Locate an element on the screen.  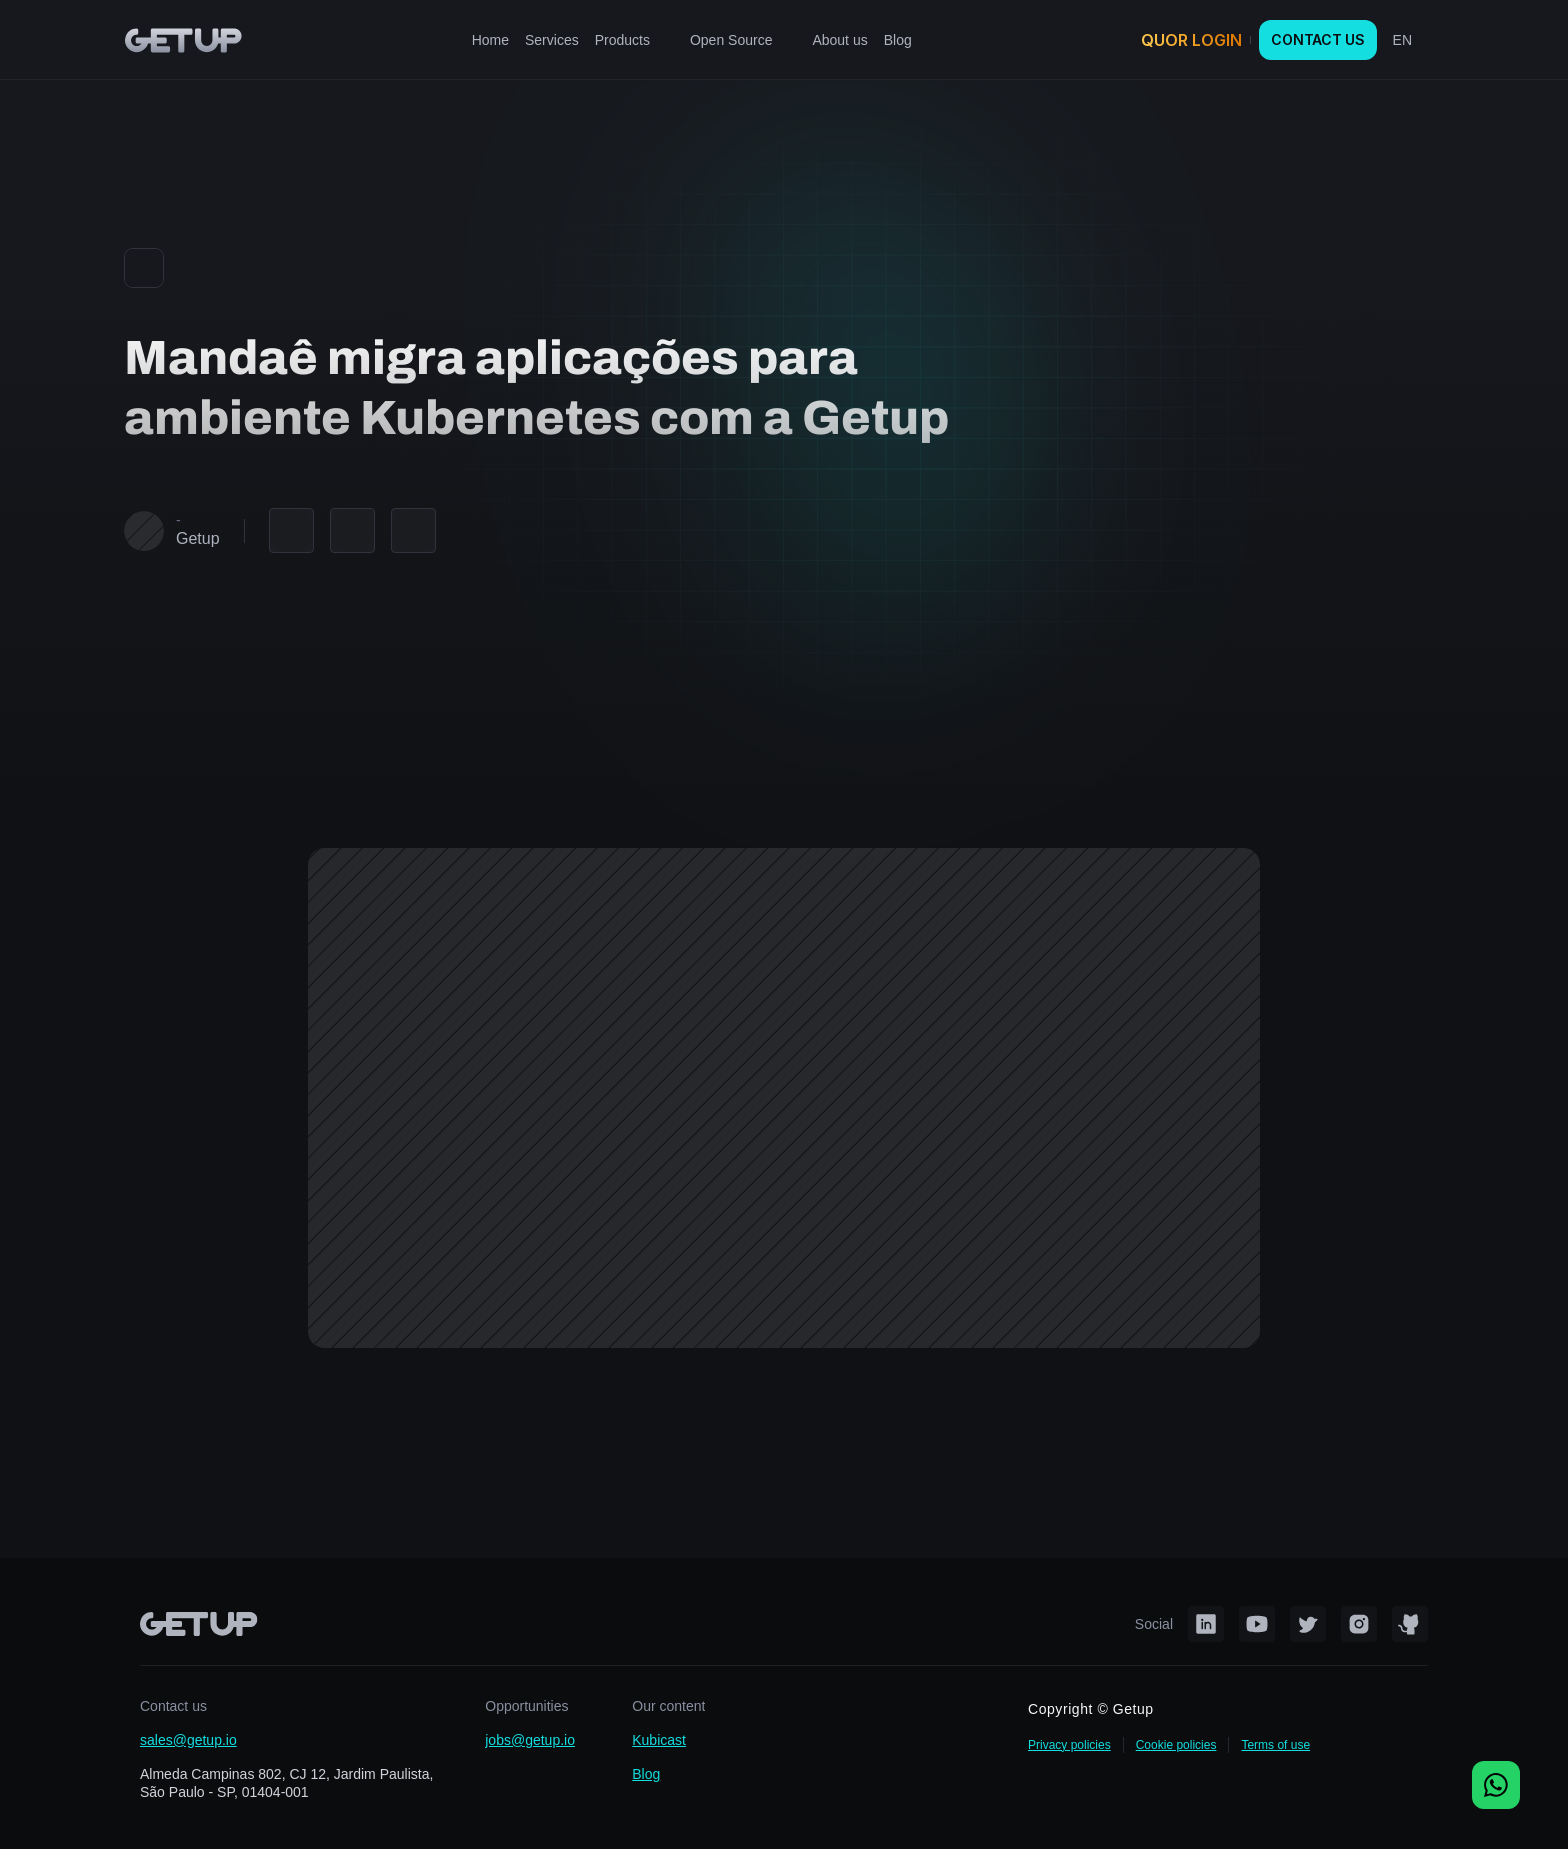
Kubicast is located at coordinates (659, 1740).